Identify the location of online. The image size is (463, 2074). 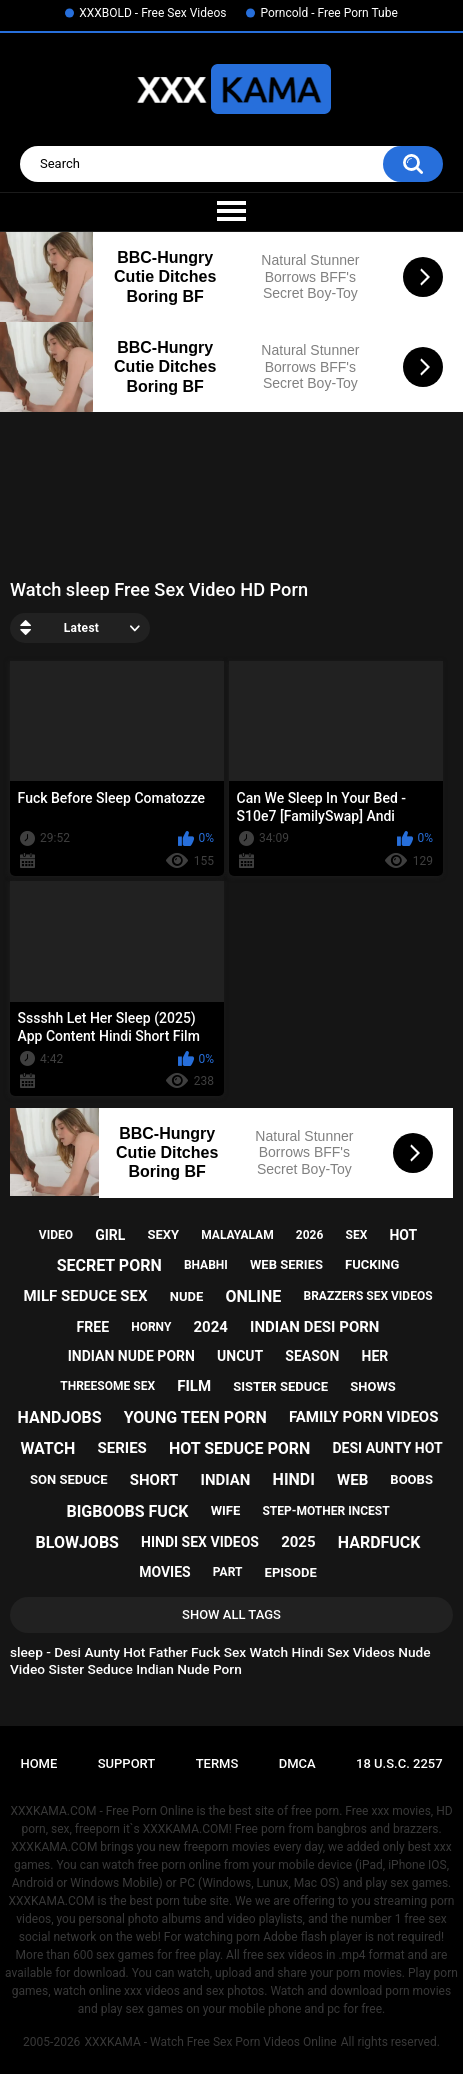
(253, 1296).